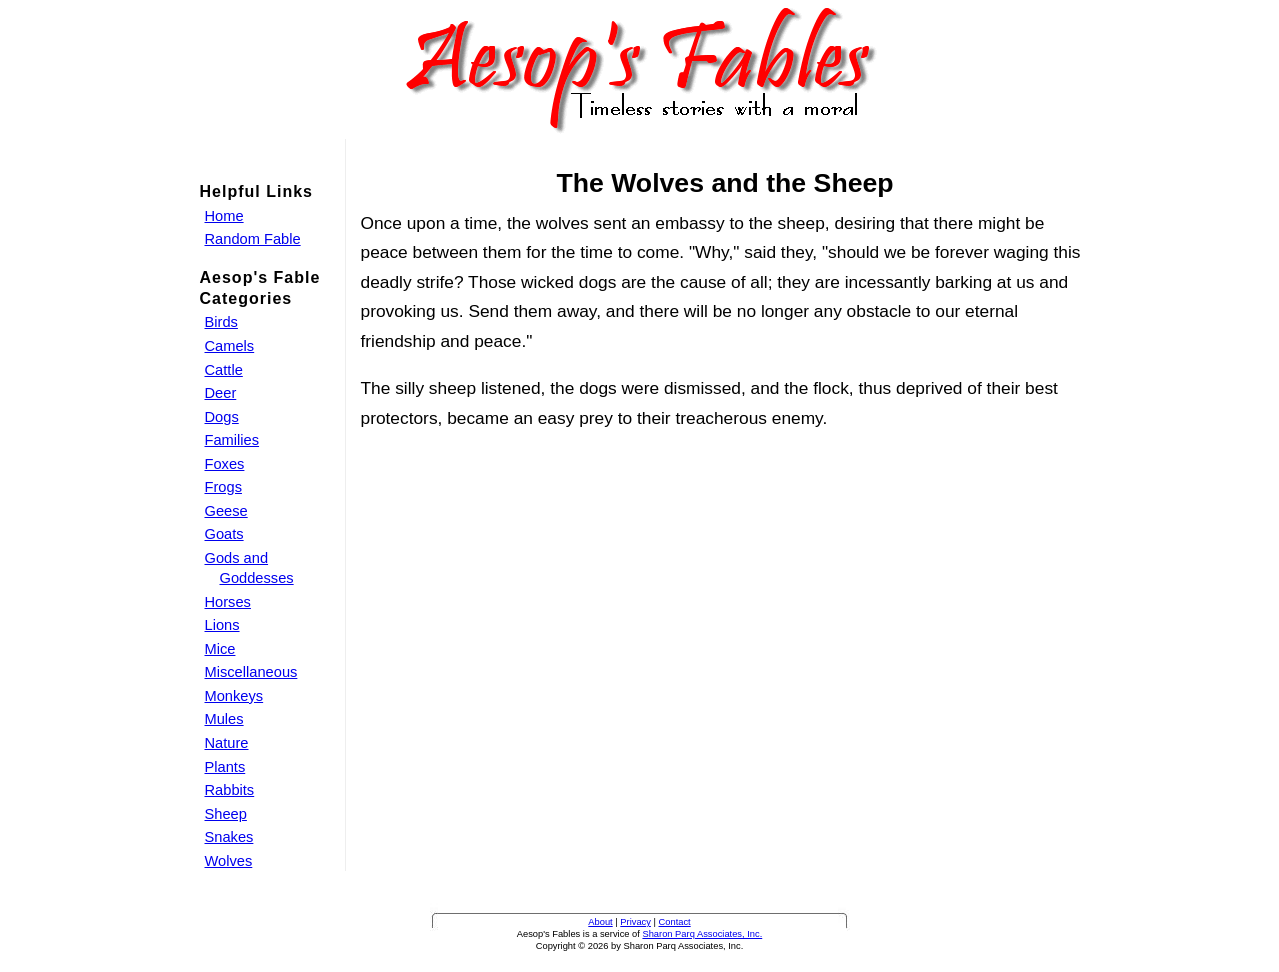 The height and width of the screenshot is (972, 1279). I want to click on Mice, so click(220, 649).